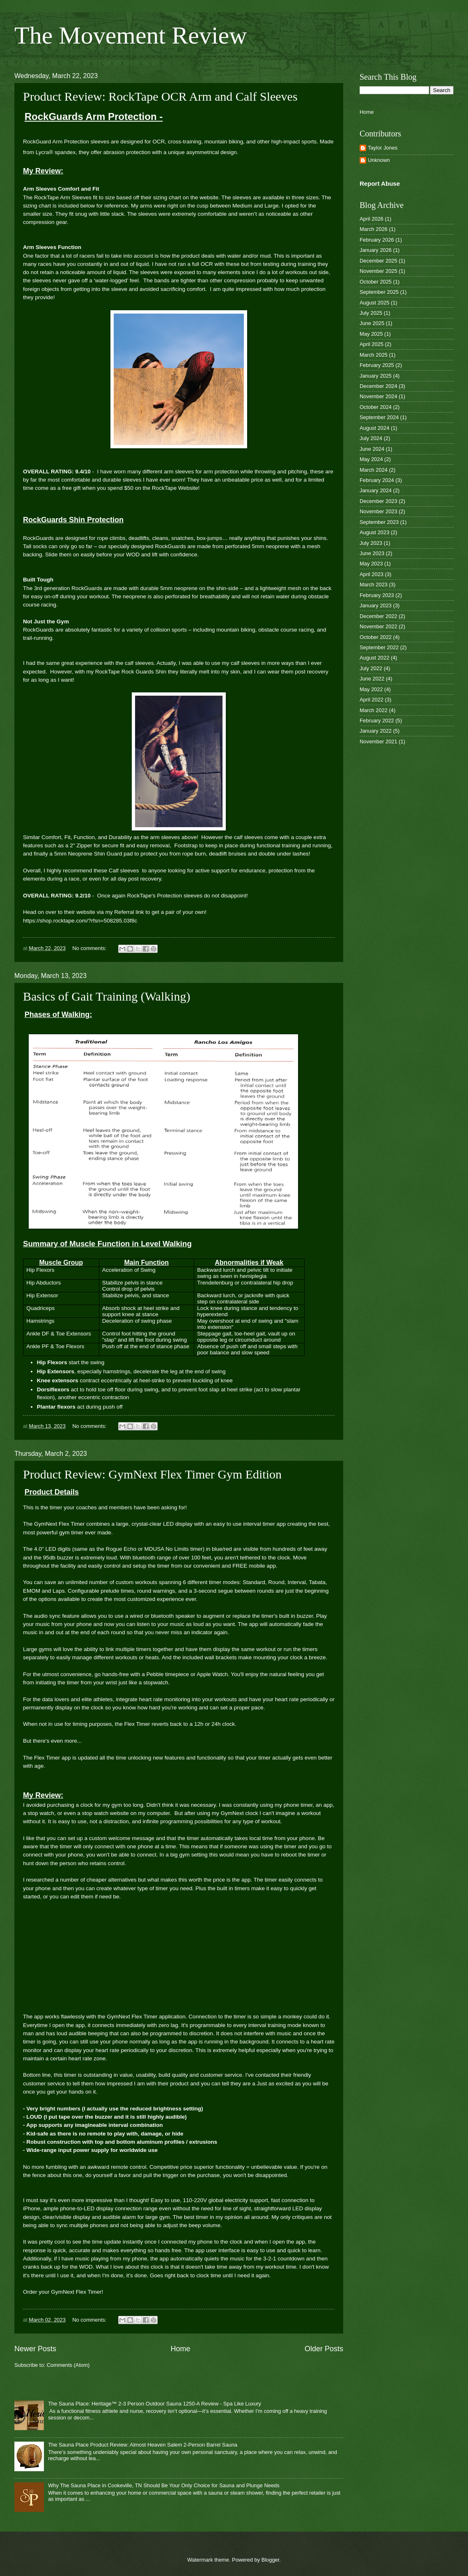  What do you see at coordinates (379, 522) in the screenshot?
I see `September 2023` at bounding box center [379, 522].